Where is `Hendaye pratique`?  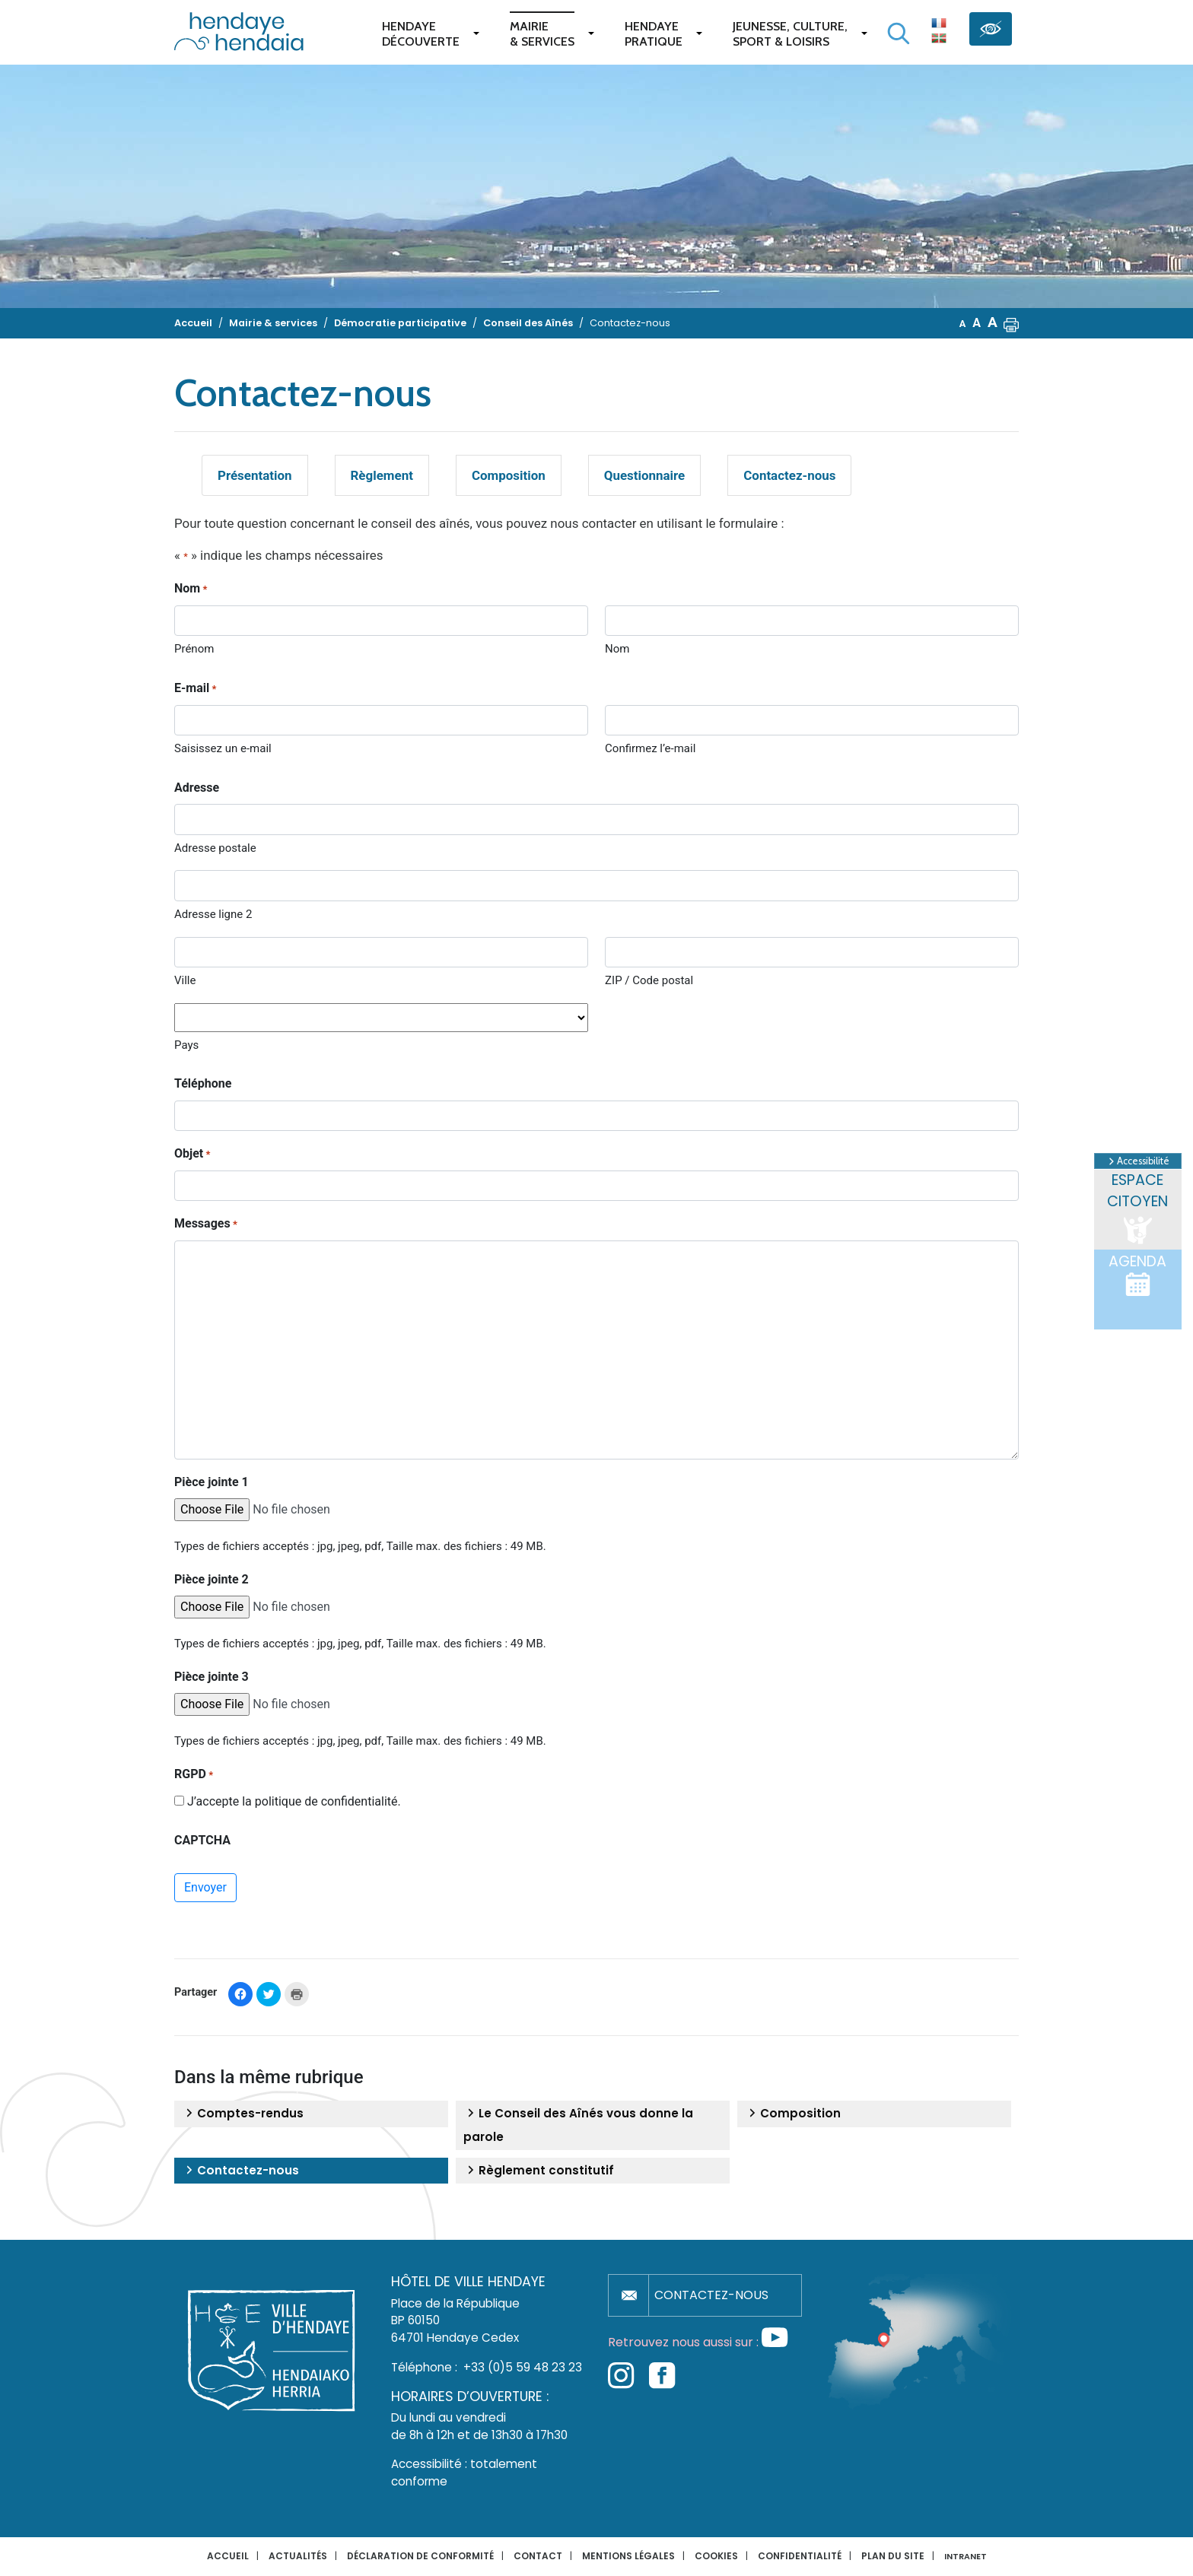 Hendaye pratique is located at coordinates (653, 34).